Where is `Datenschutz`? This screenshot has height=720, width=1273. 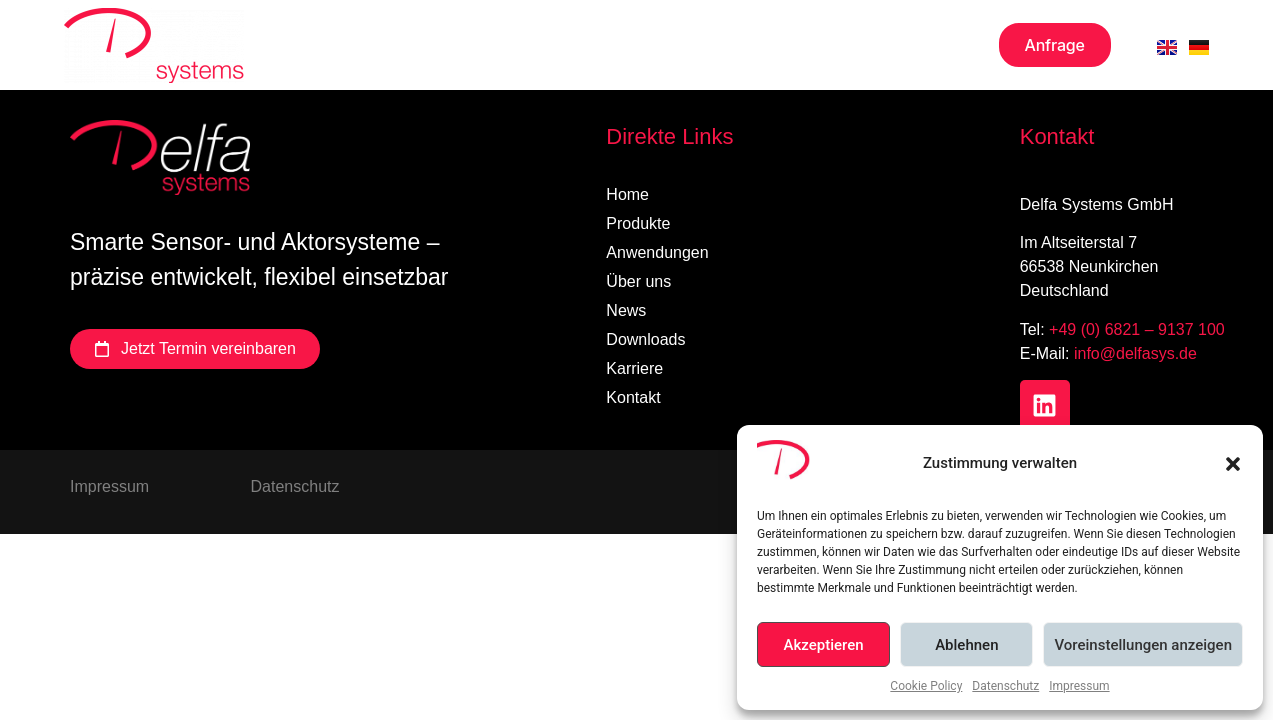
Datenschutz is located at coordinates (1005, 686).